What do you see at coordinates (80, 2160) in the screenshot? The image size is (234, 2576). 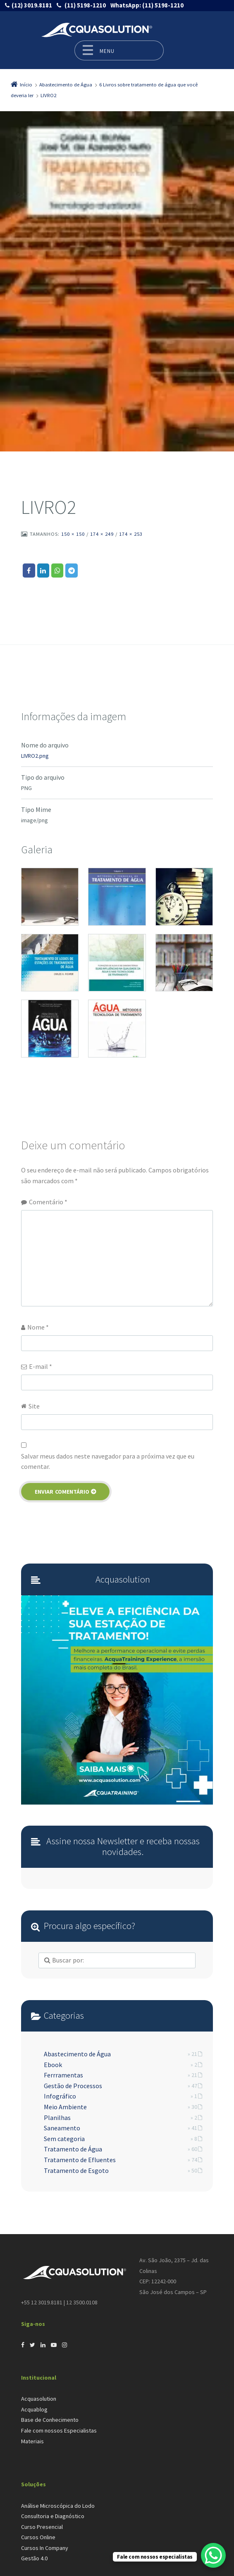 I see `Tratamento de Efluentes` at bounding box center [80, 2160].